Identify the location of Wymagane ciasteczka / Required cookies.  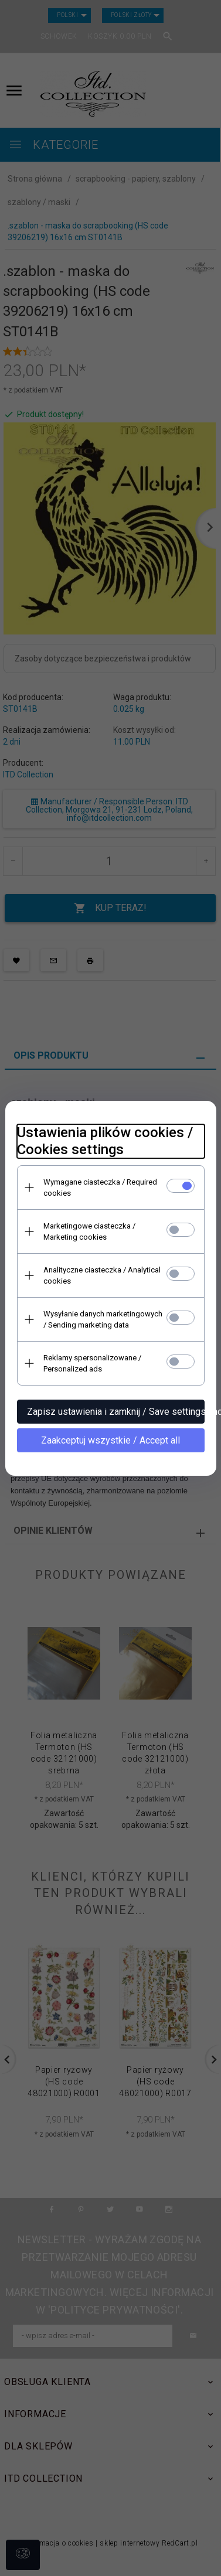
(100, 1187).